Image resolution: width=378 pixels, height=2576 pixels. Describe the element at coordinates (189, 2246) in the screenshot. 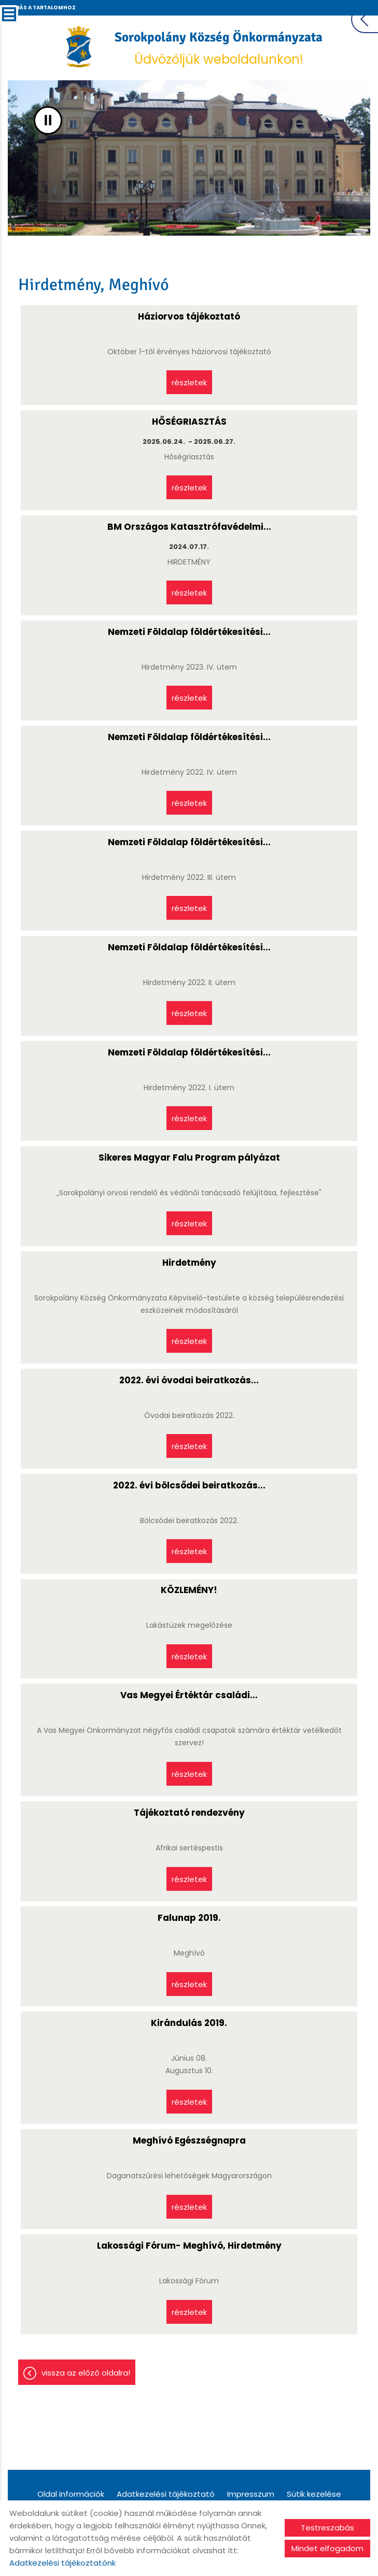

I see `Lakossági Fórum- Meghívó, Hirdetmény` at that location.